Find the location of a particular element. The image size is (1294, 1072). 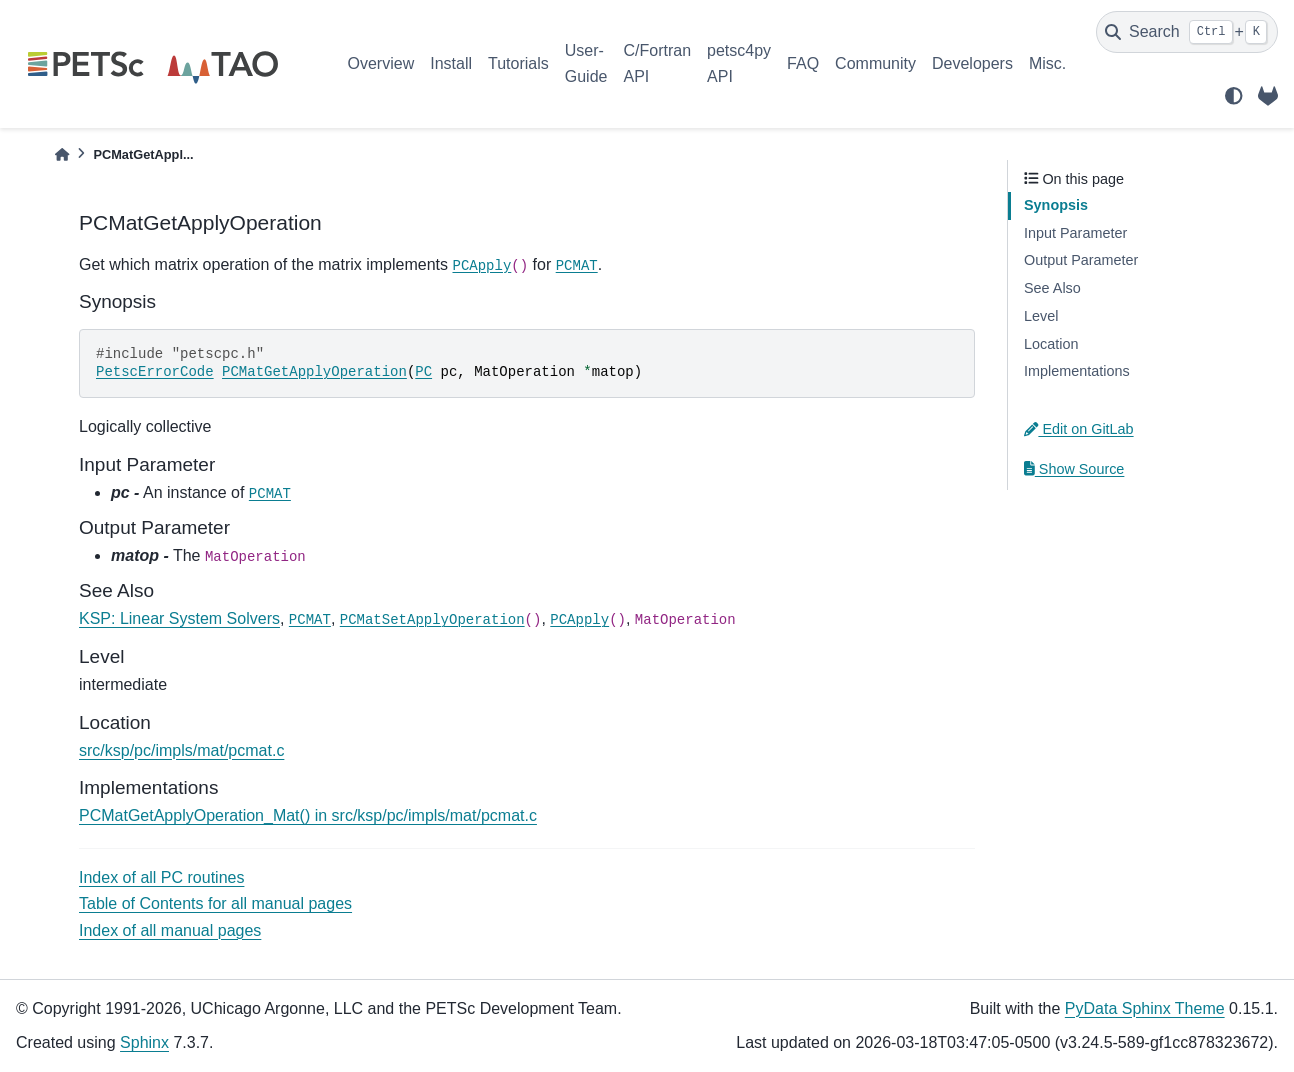

Level is located at coordinates (1041, 316).